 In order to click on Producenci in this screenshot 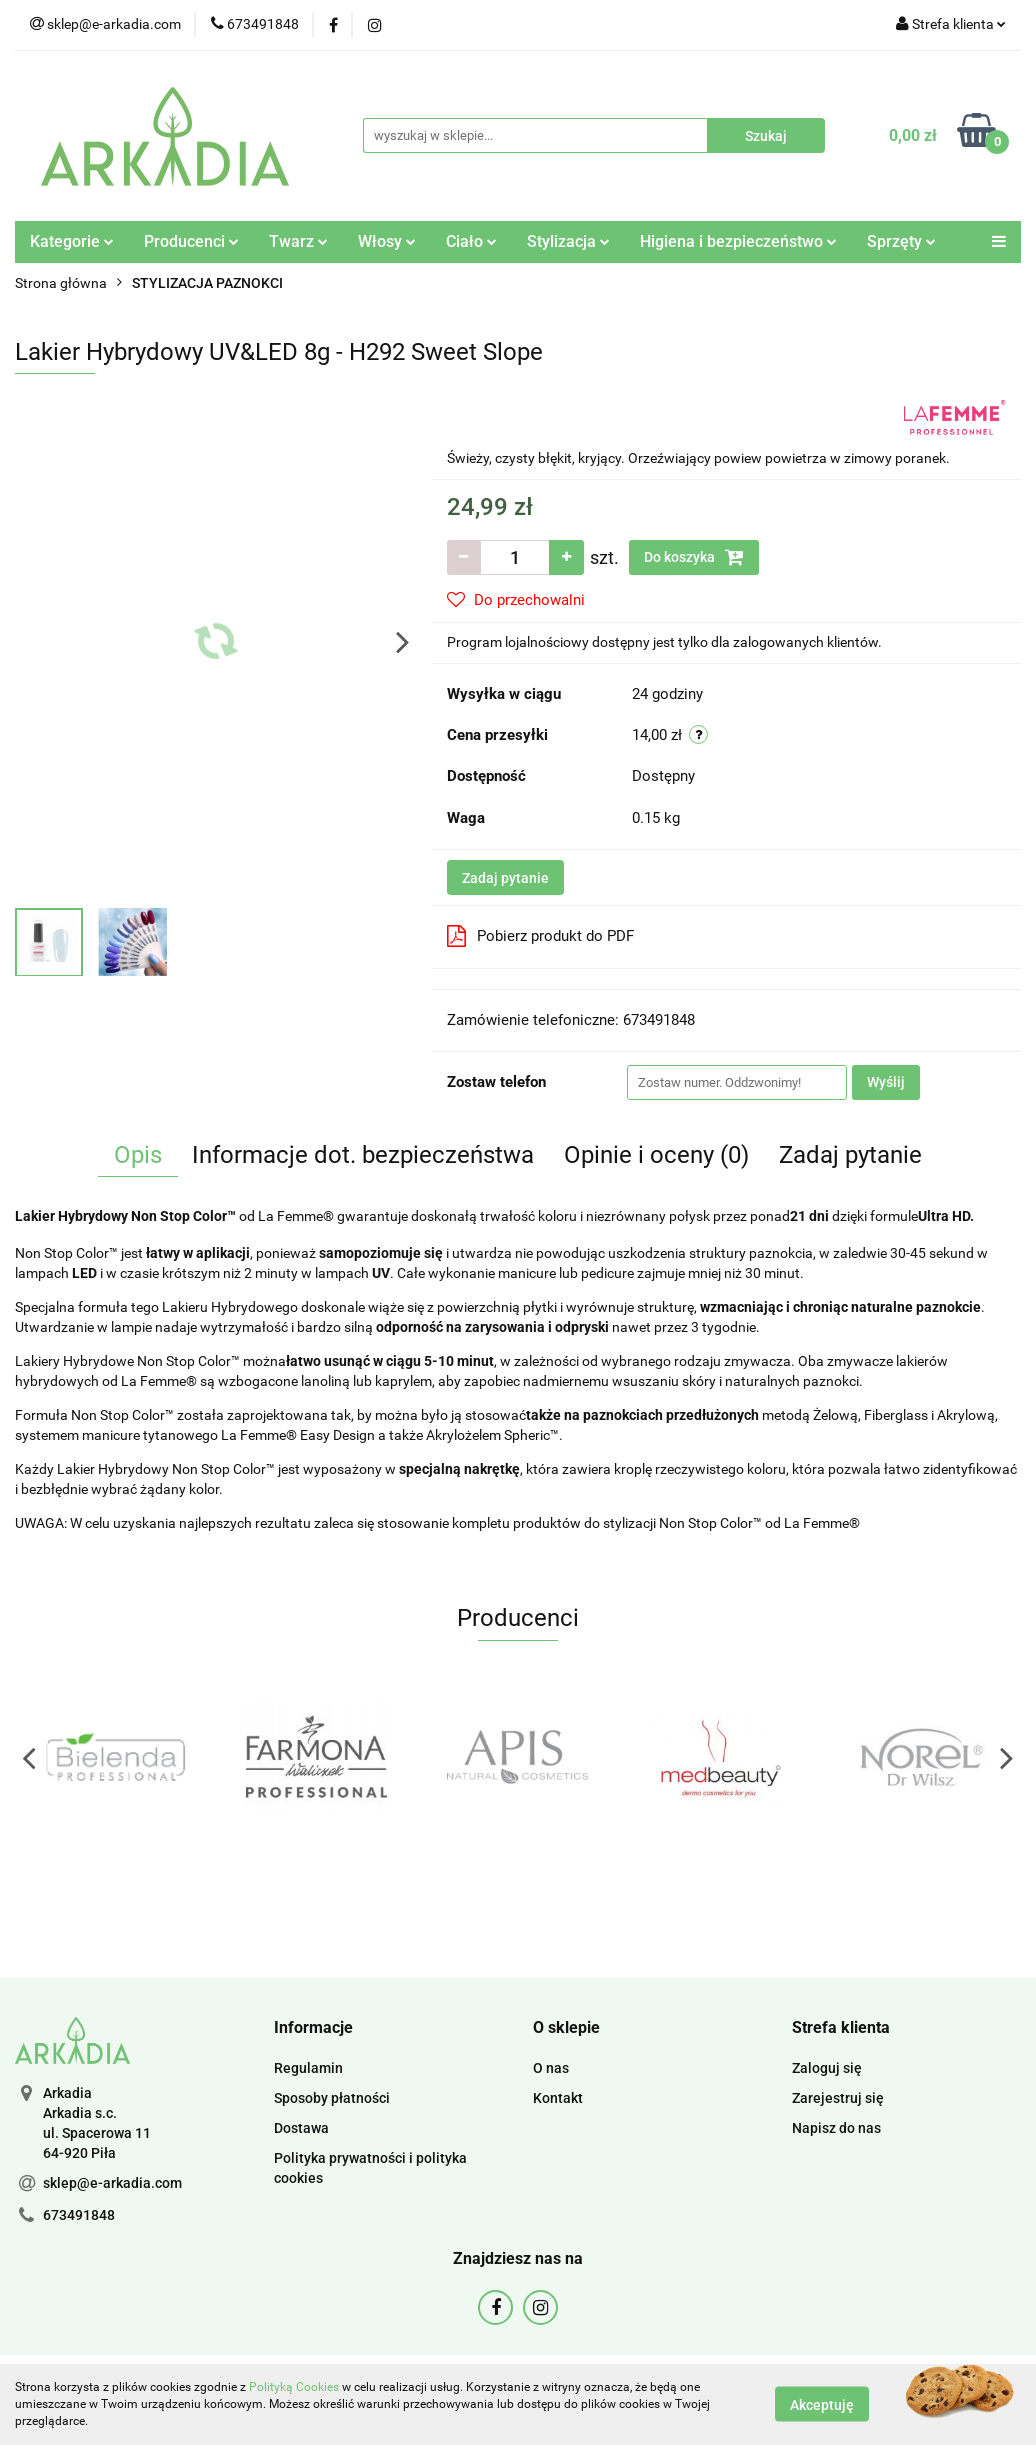, I will do `click(191, 241)`.